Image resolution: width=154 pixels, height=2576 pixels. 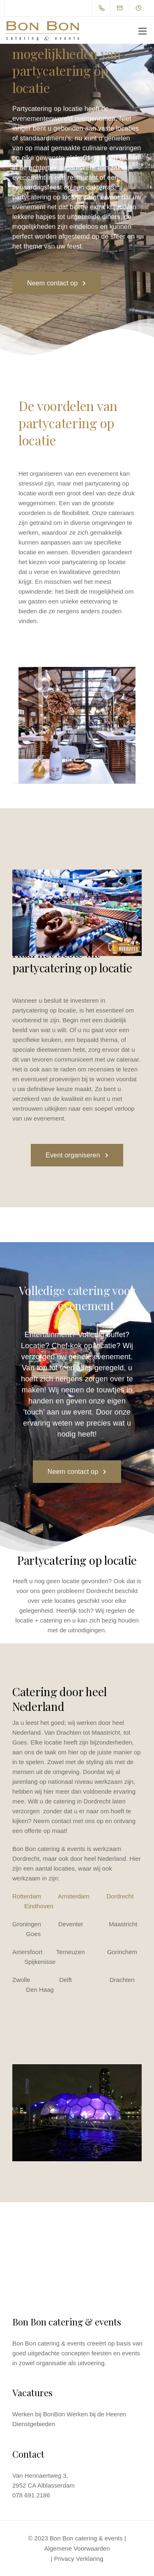 What do you see at coordinates (26, 1896) in the screenshot?
I see `Rotterdam` at bounding box center [26, 1896].